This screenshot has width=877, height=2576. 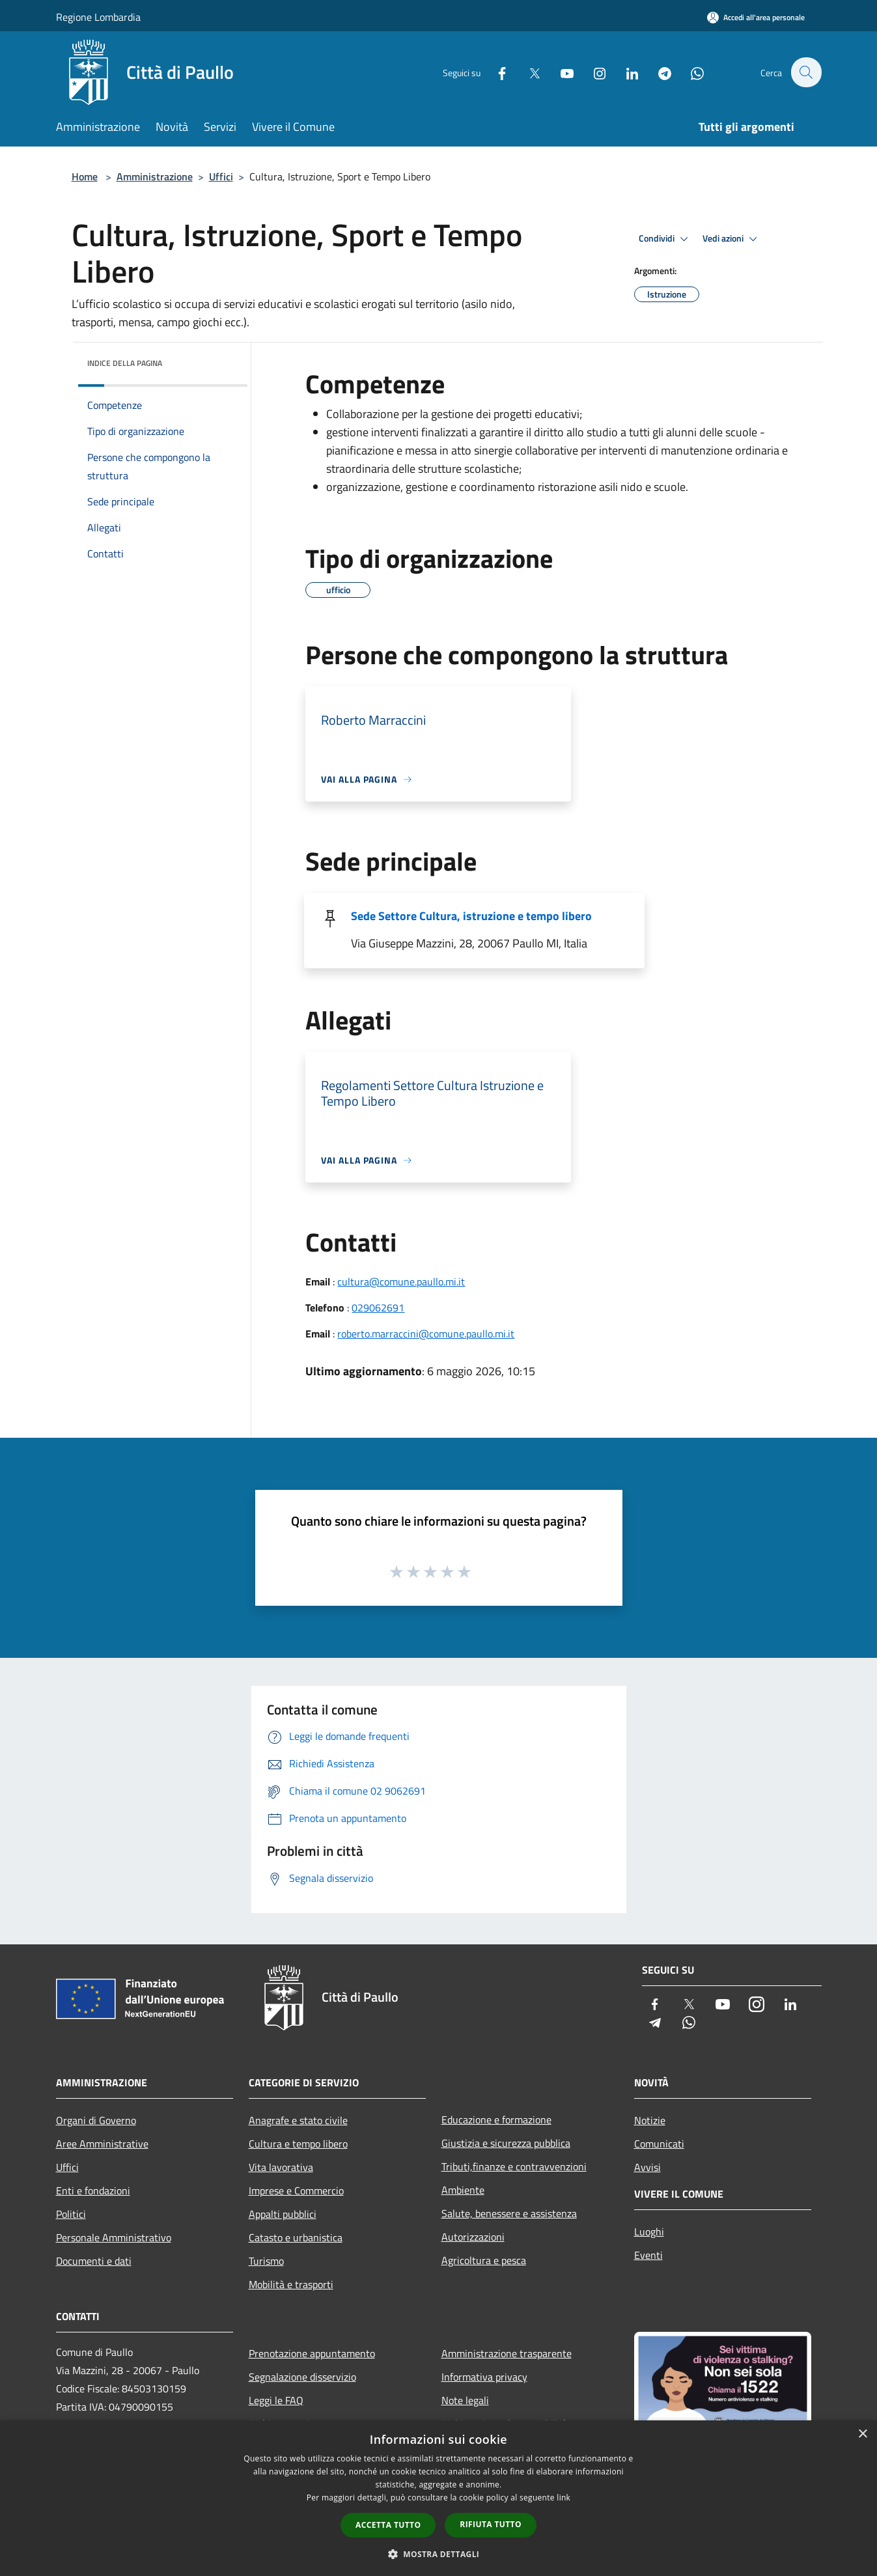 What do you see at coordinates (732, 239) in the screenshot?
I see `Vedi azioni` at bounding box center [732, 239].